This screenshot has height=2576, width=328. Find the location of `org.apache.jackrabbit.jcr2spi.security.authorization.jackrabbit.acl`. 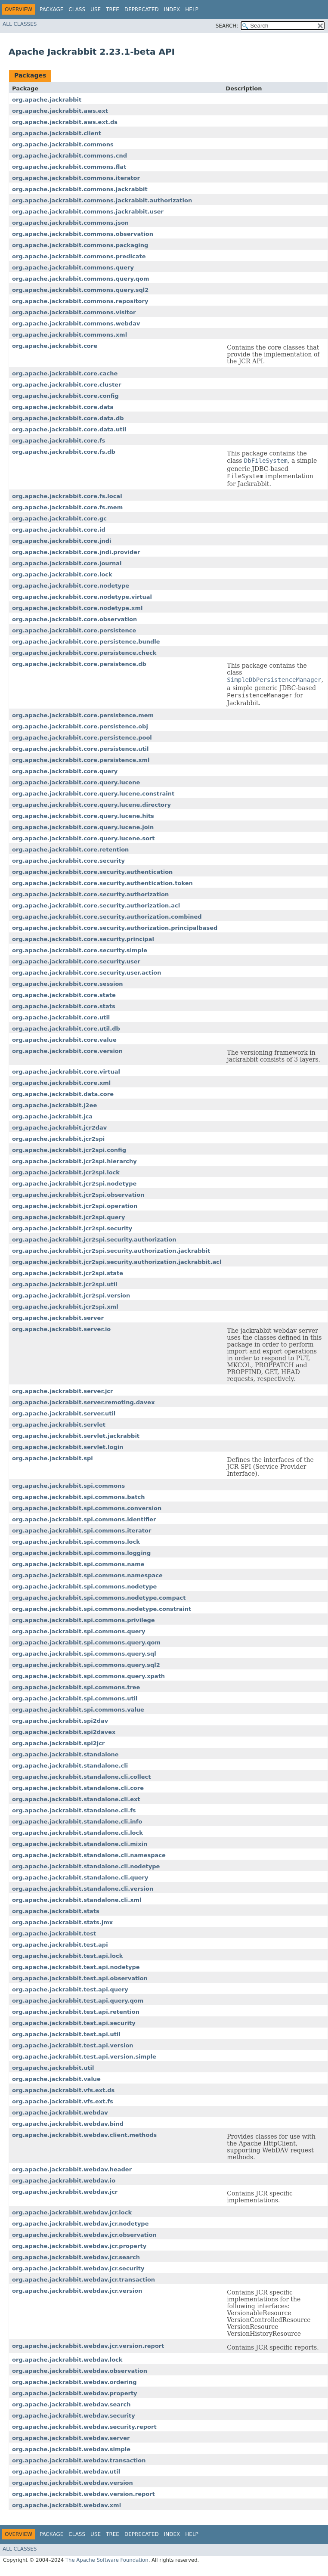

org.apache.jackrabbit.jcr2spi.security.authorization.jackrabbit.acl is located at coordinates (116, 1262).